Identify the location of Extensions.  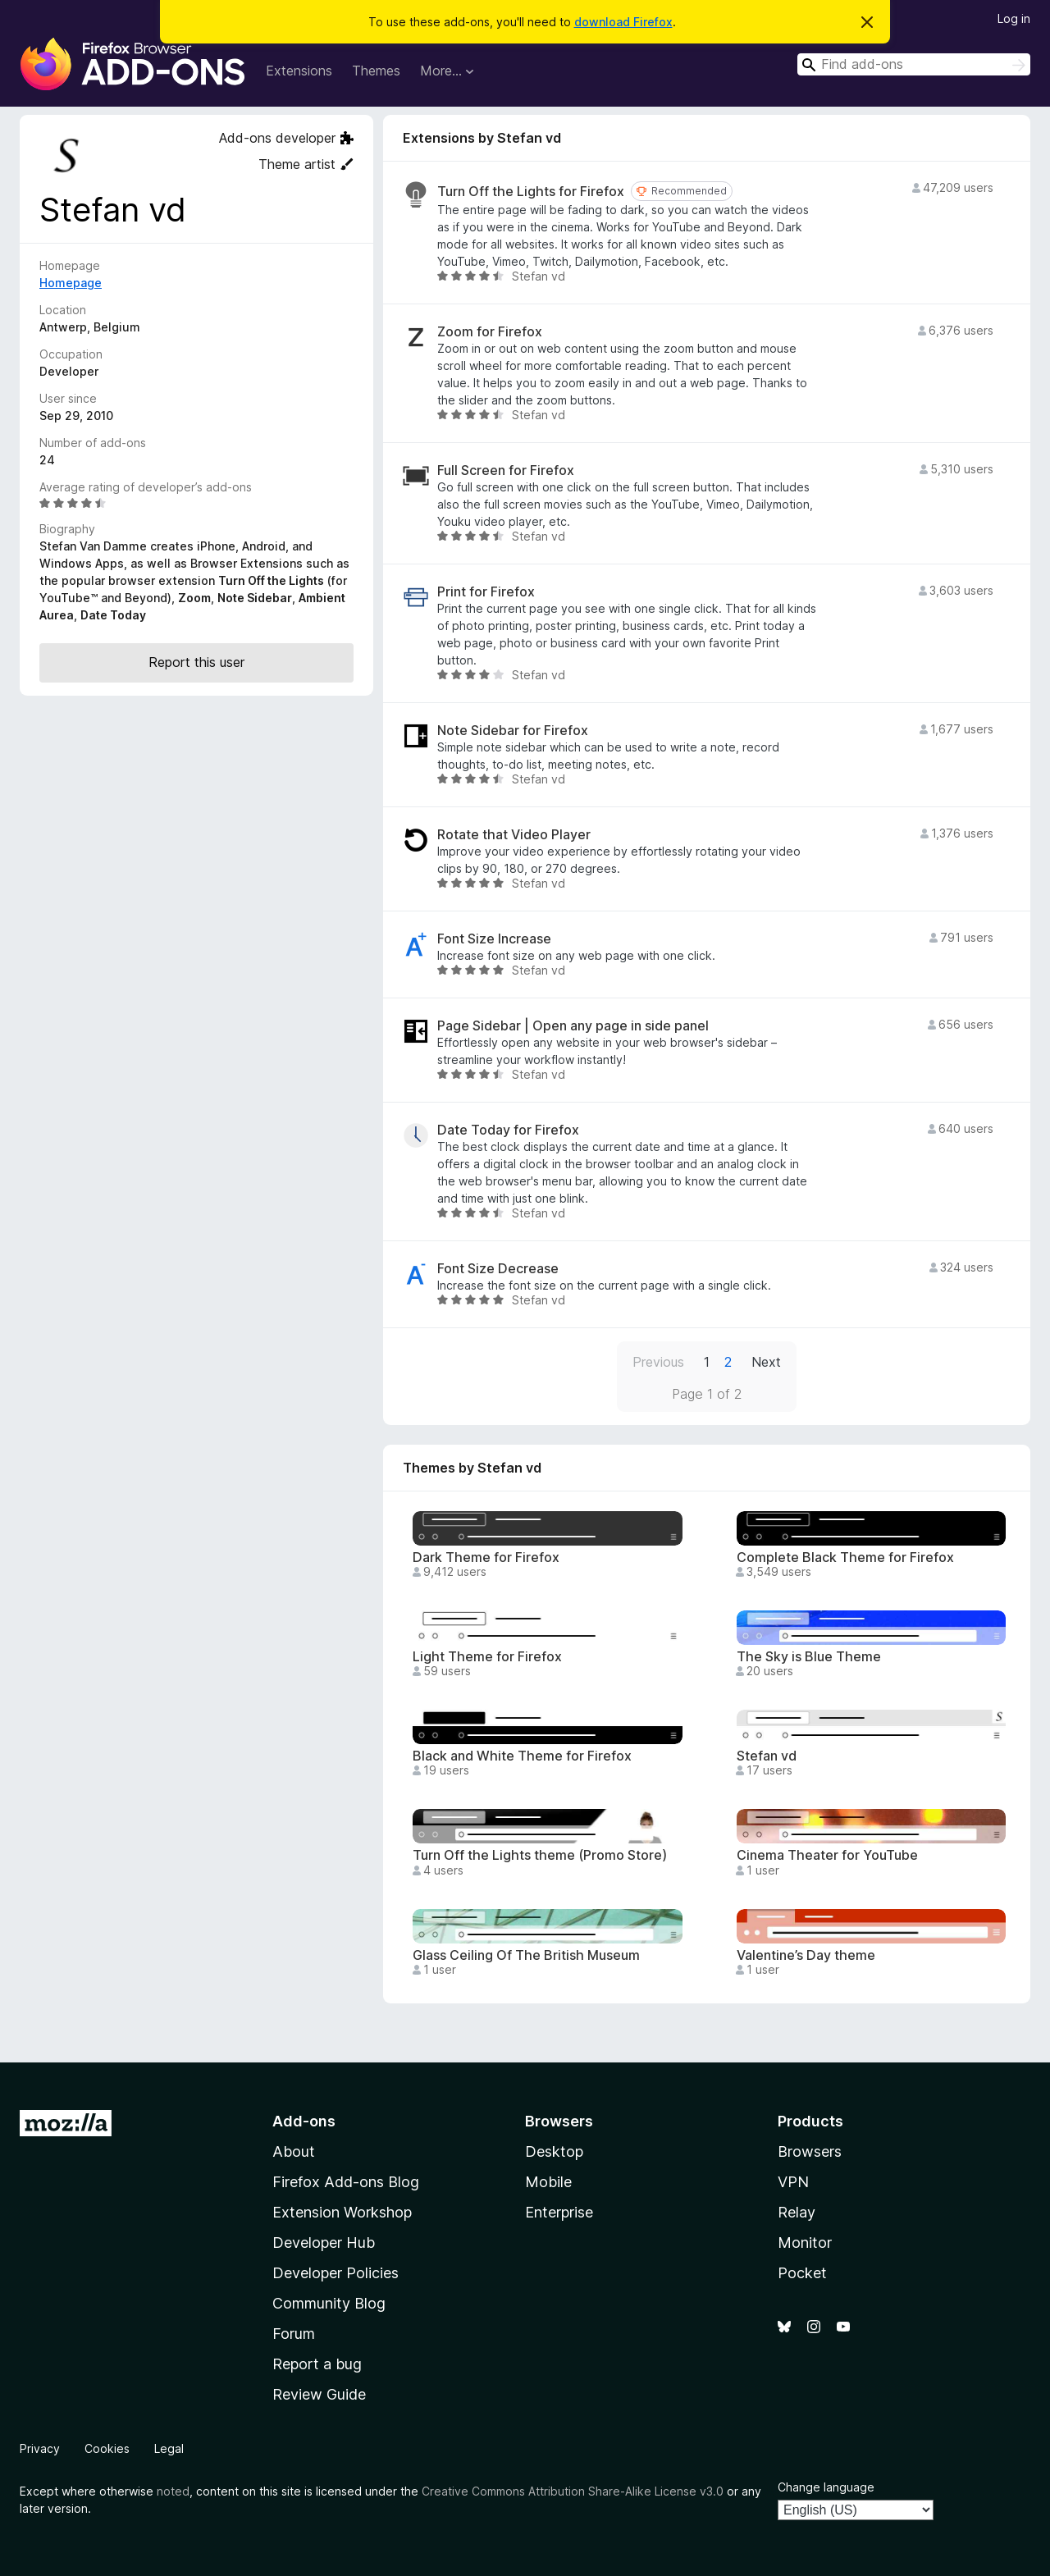
(299, 70).